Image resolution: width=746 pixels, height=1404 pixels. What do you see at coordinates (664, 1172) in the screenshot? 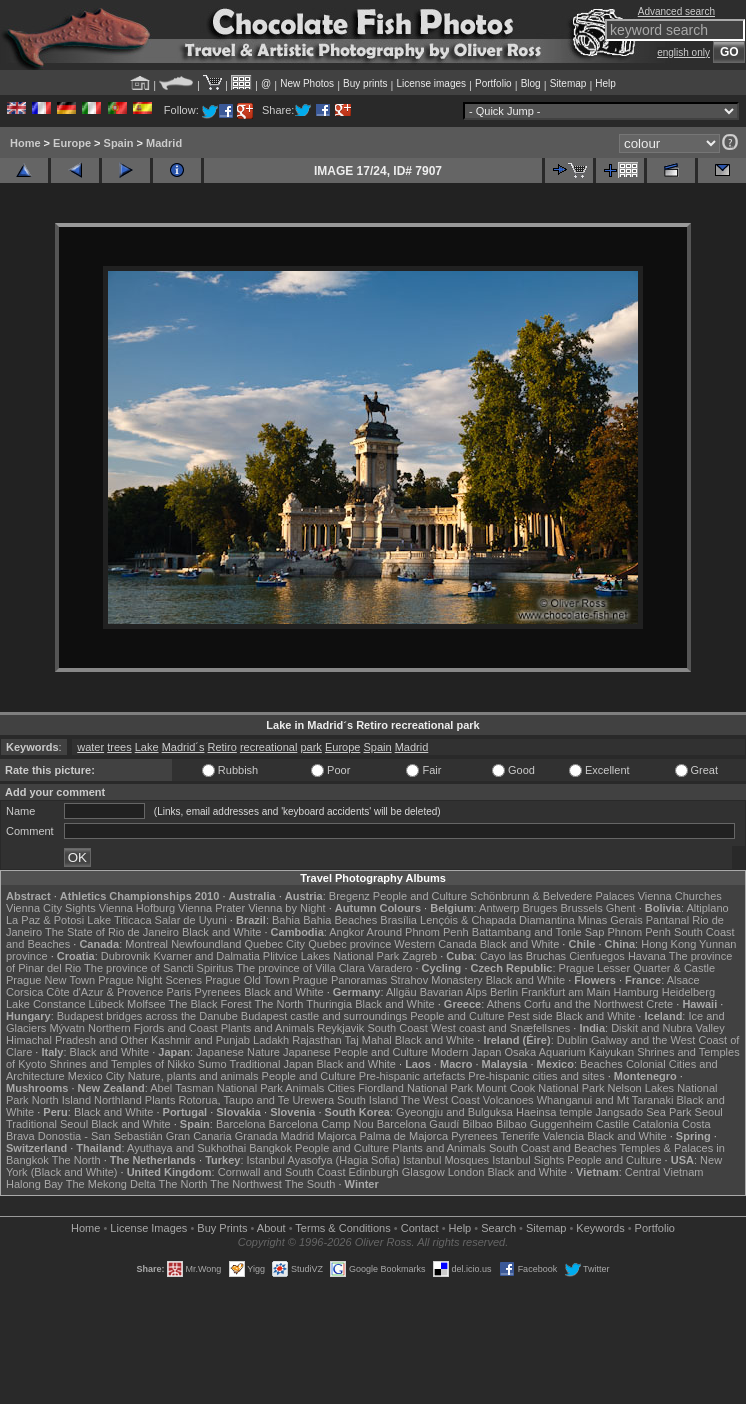
I see `Central Vietnam` at bounding box center [664, 1172].